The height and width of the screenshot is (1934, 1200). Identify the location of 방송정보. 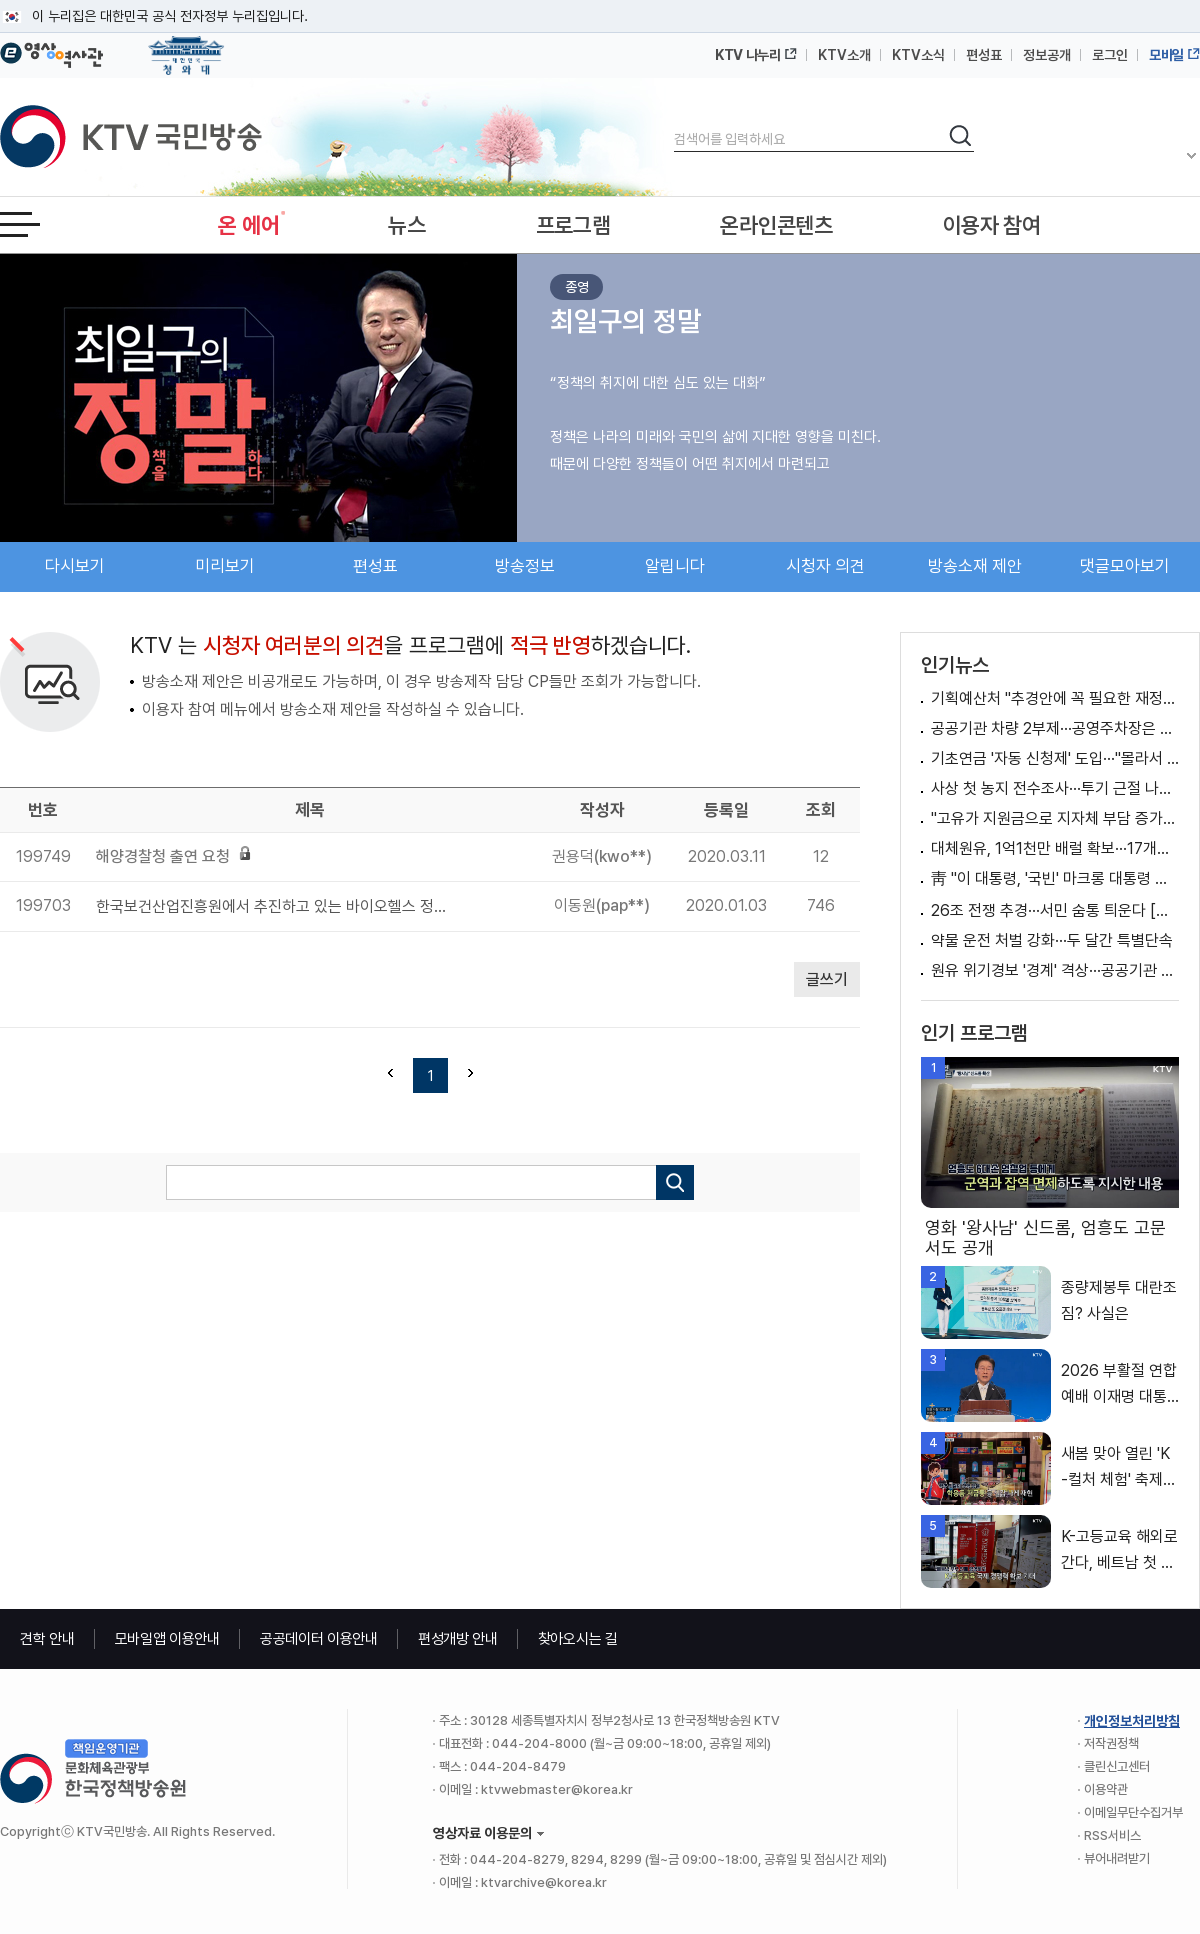
(525, 566).